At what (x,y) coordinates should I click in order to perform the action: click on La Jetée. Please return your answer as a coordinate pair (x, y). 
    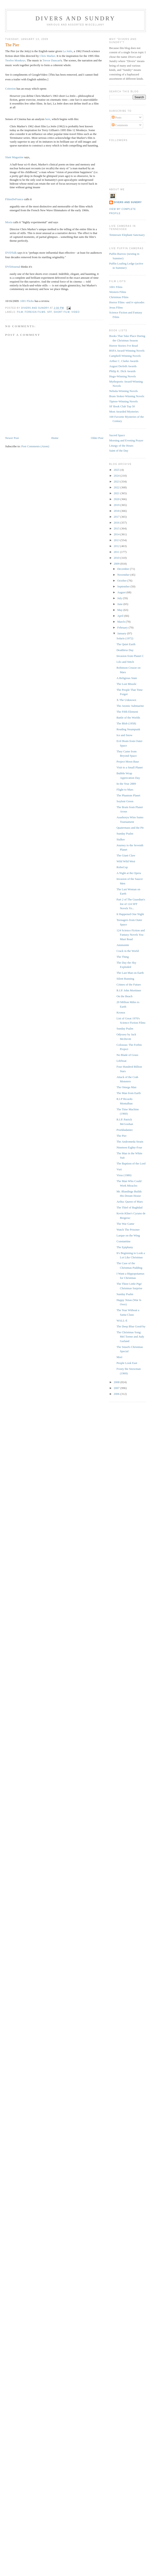
    Looking at the image, I should click on (67, 51).